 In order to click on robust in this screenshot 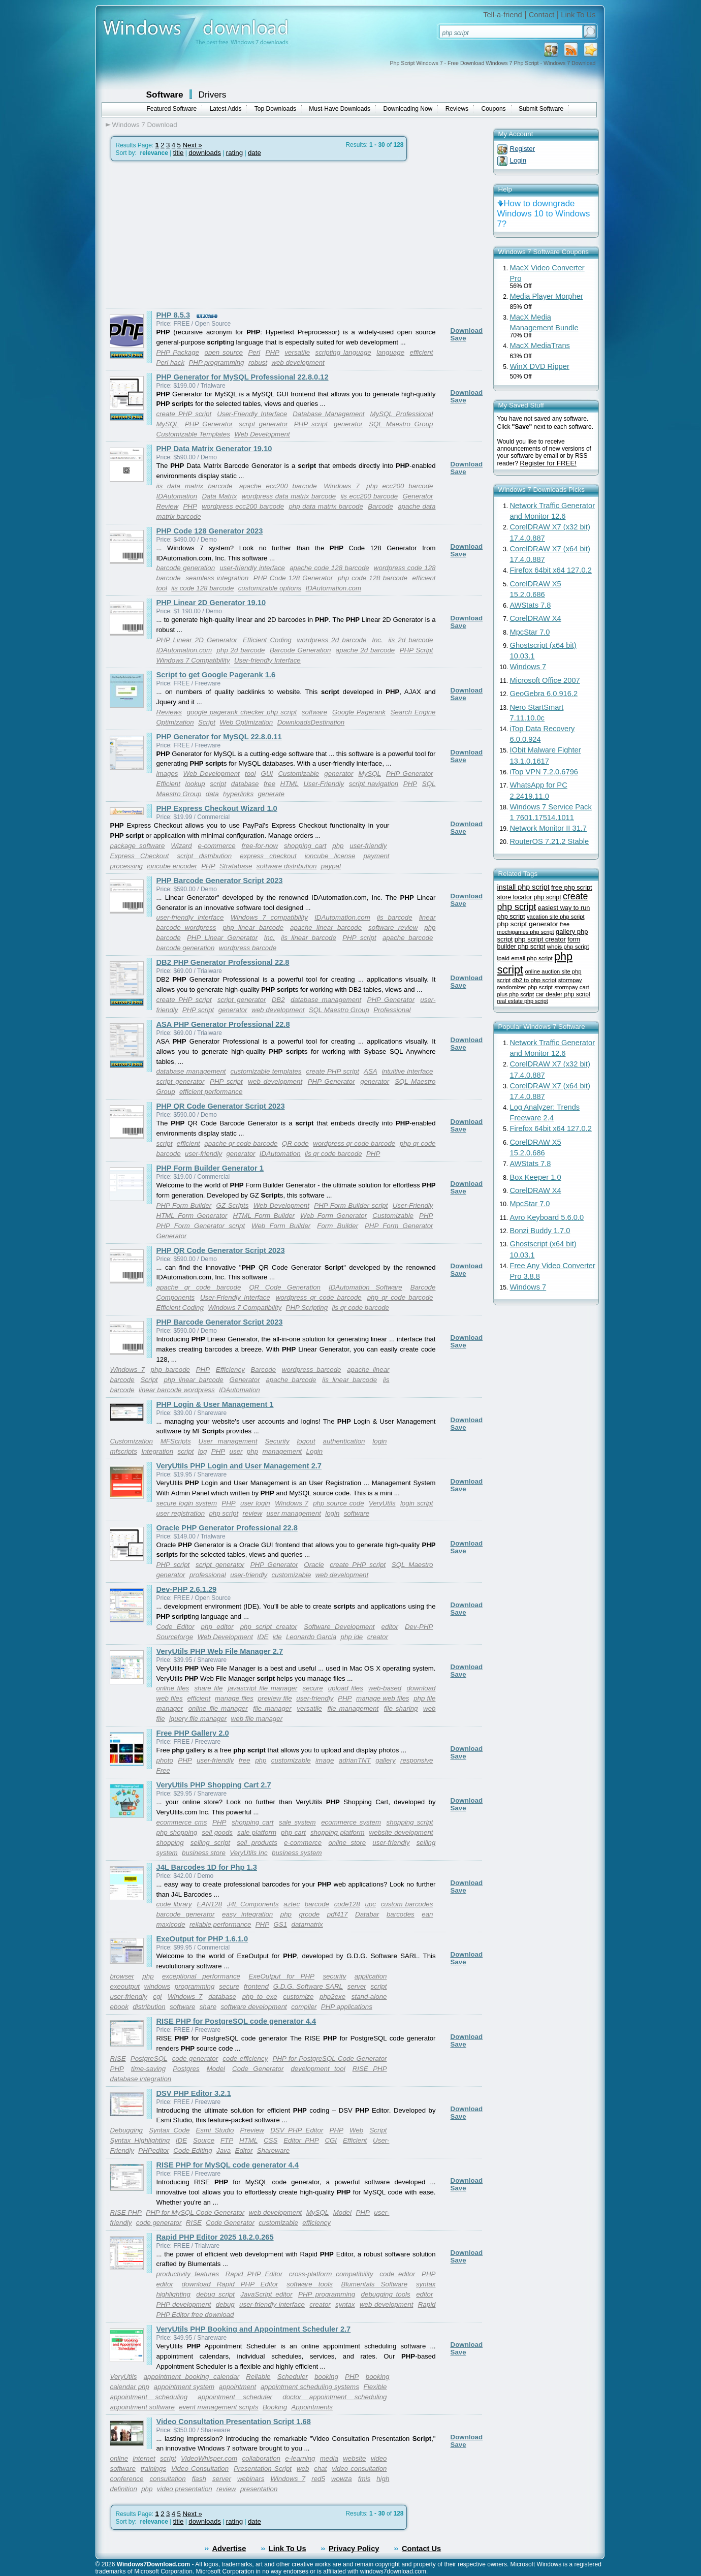, I will do `click(257, 362)`.